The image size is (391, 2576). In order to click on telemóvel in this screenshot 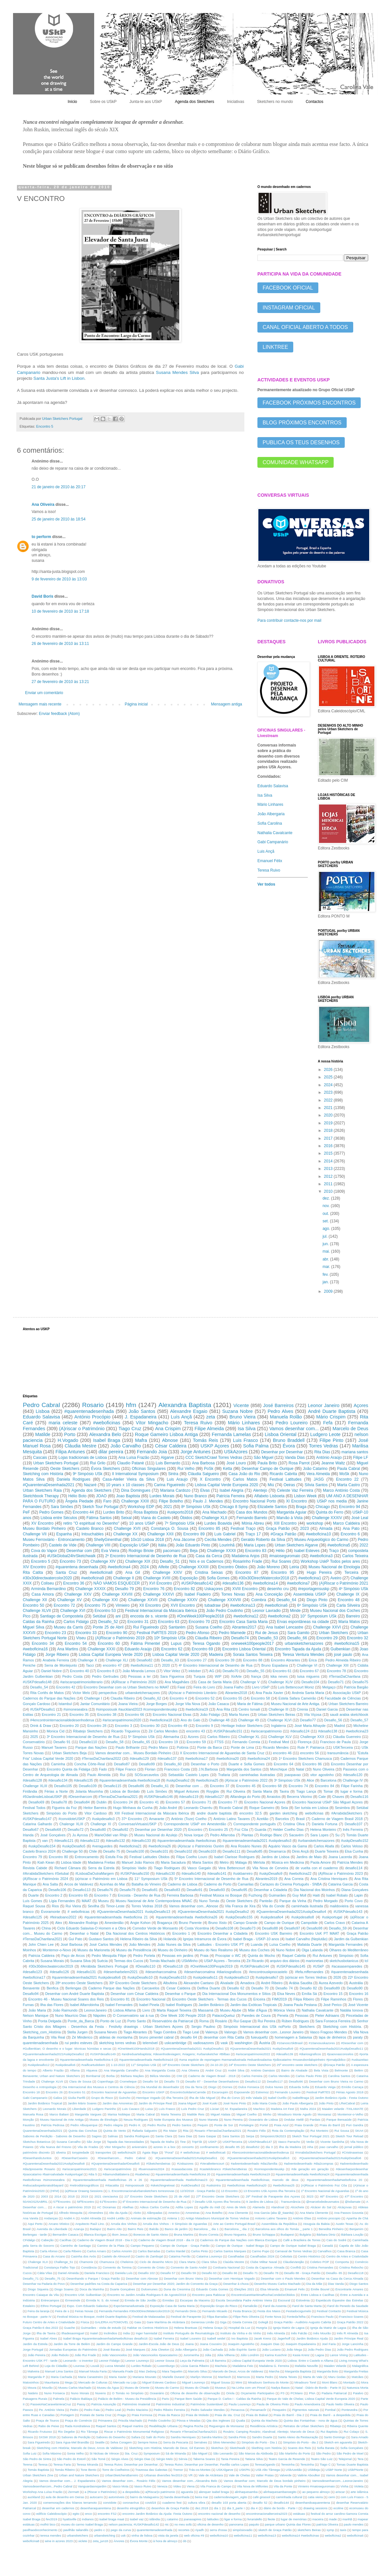, I will do `click(150, 2043)`.